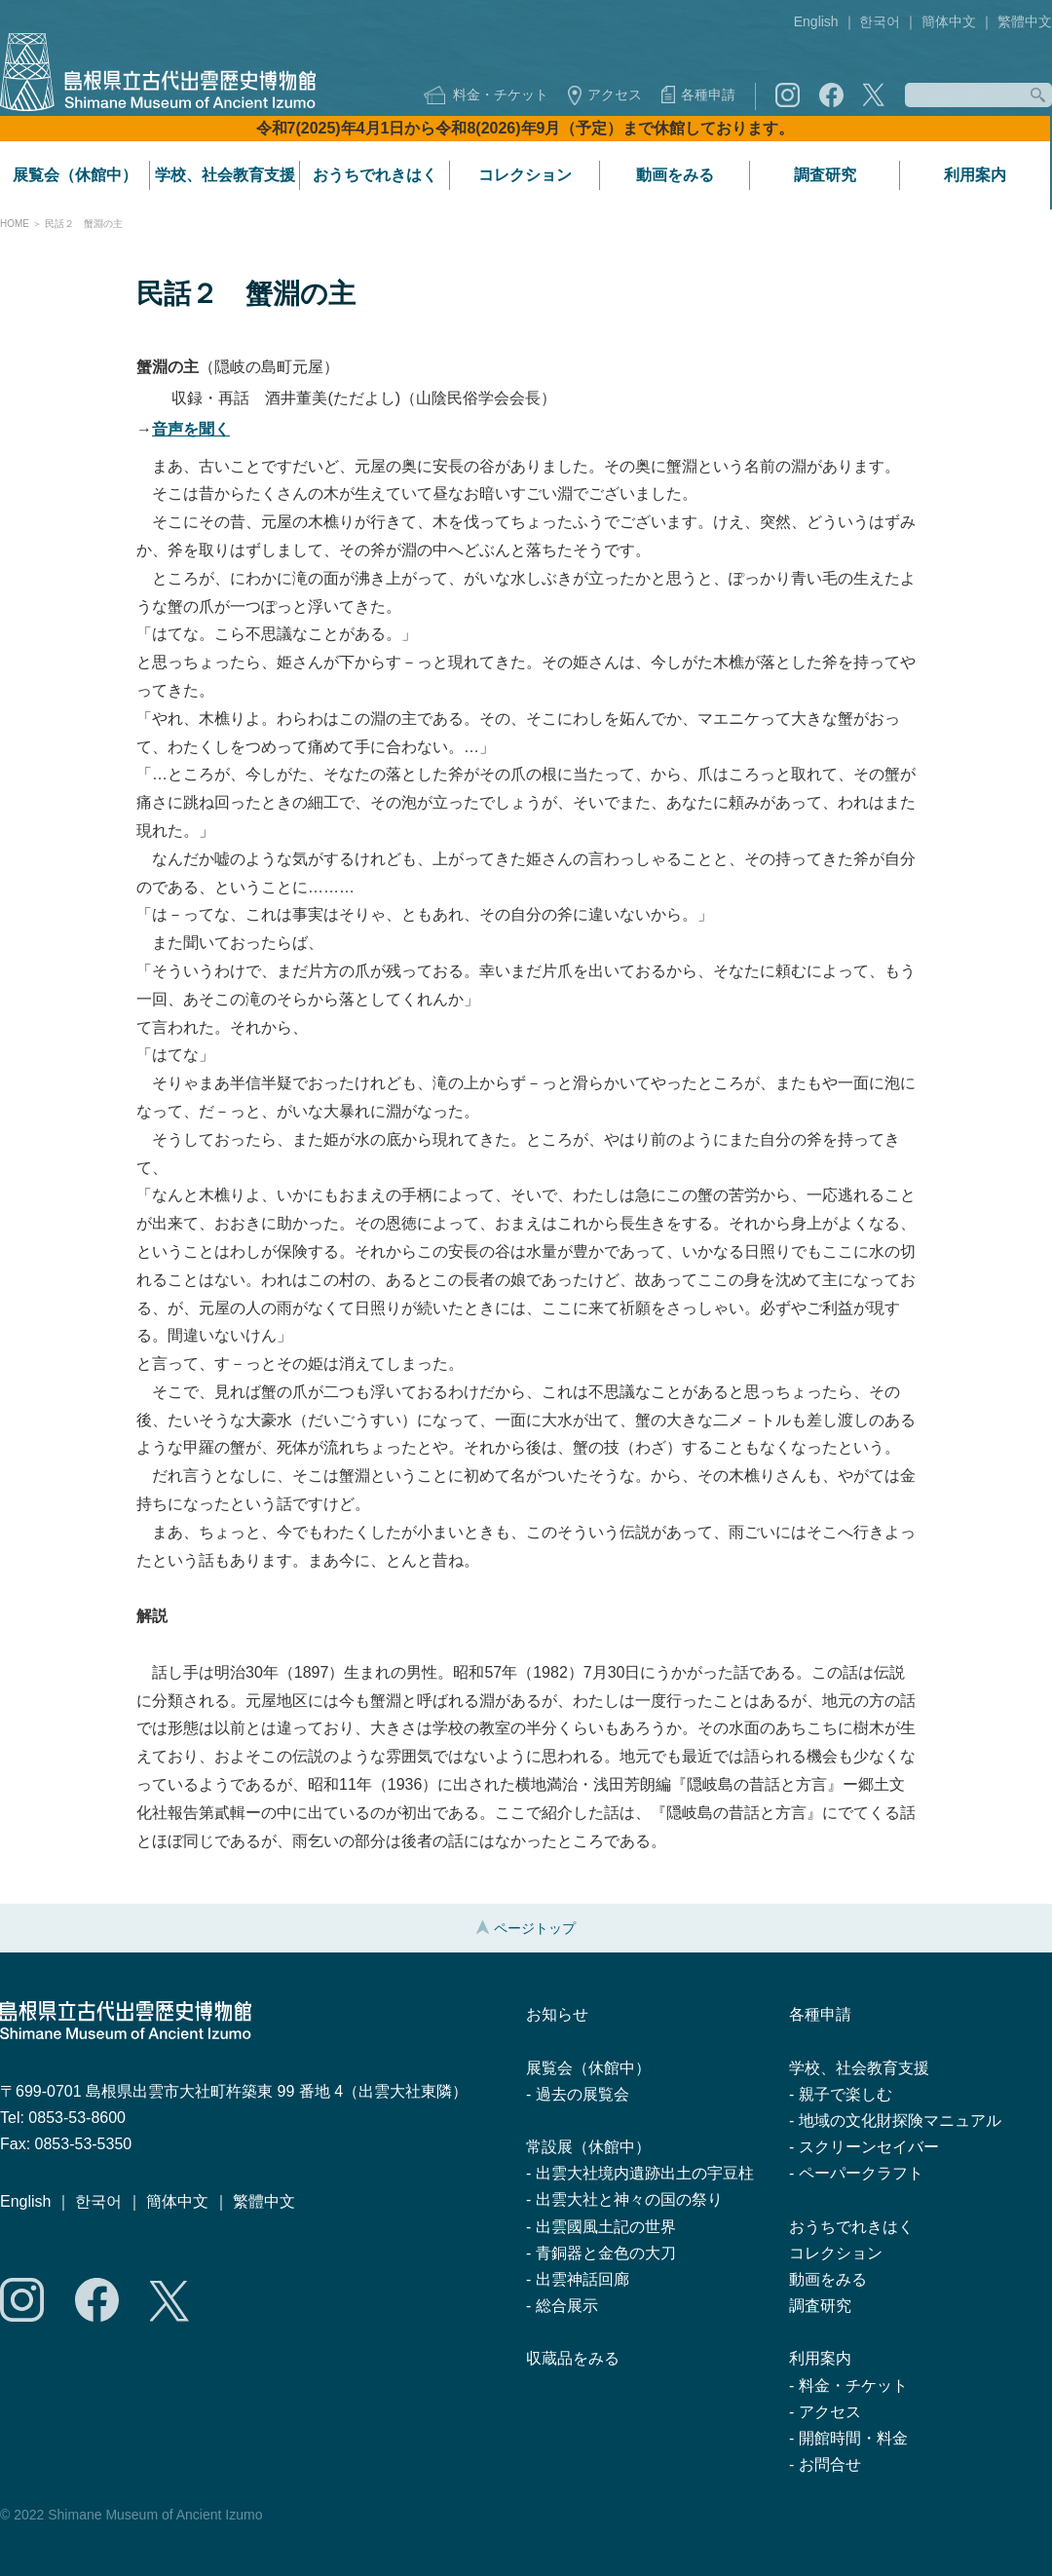 The height and width of the screenshot is (2576, 1052). What do you see at coordinates (975, 175) in the screenshot?
I see `利用案内` at bounding box center [975, 175].